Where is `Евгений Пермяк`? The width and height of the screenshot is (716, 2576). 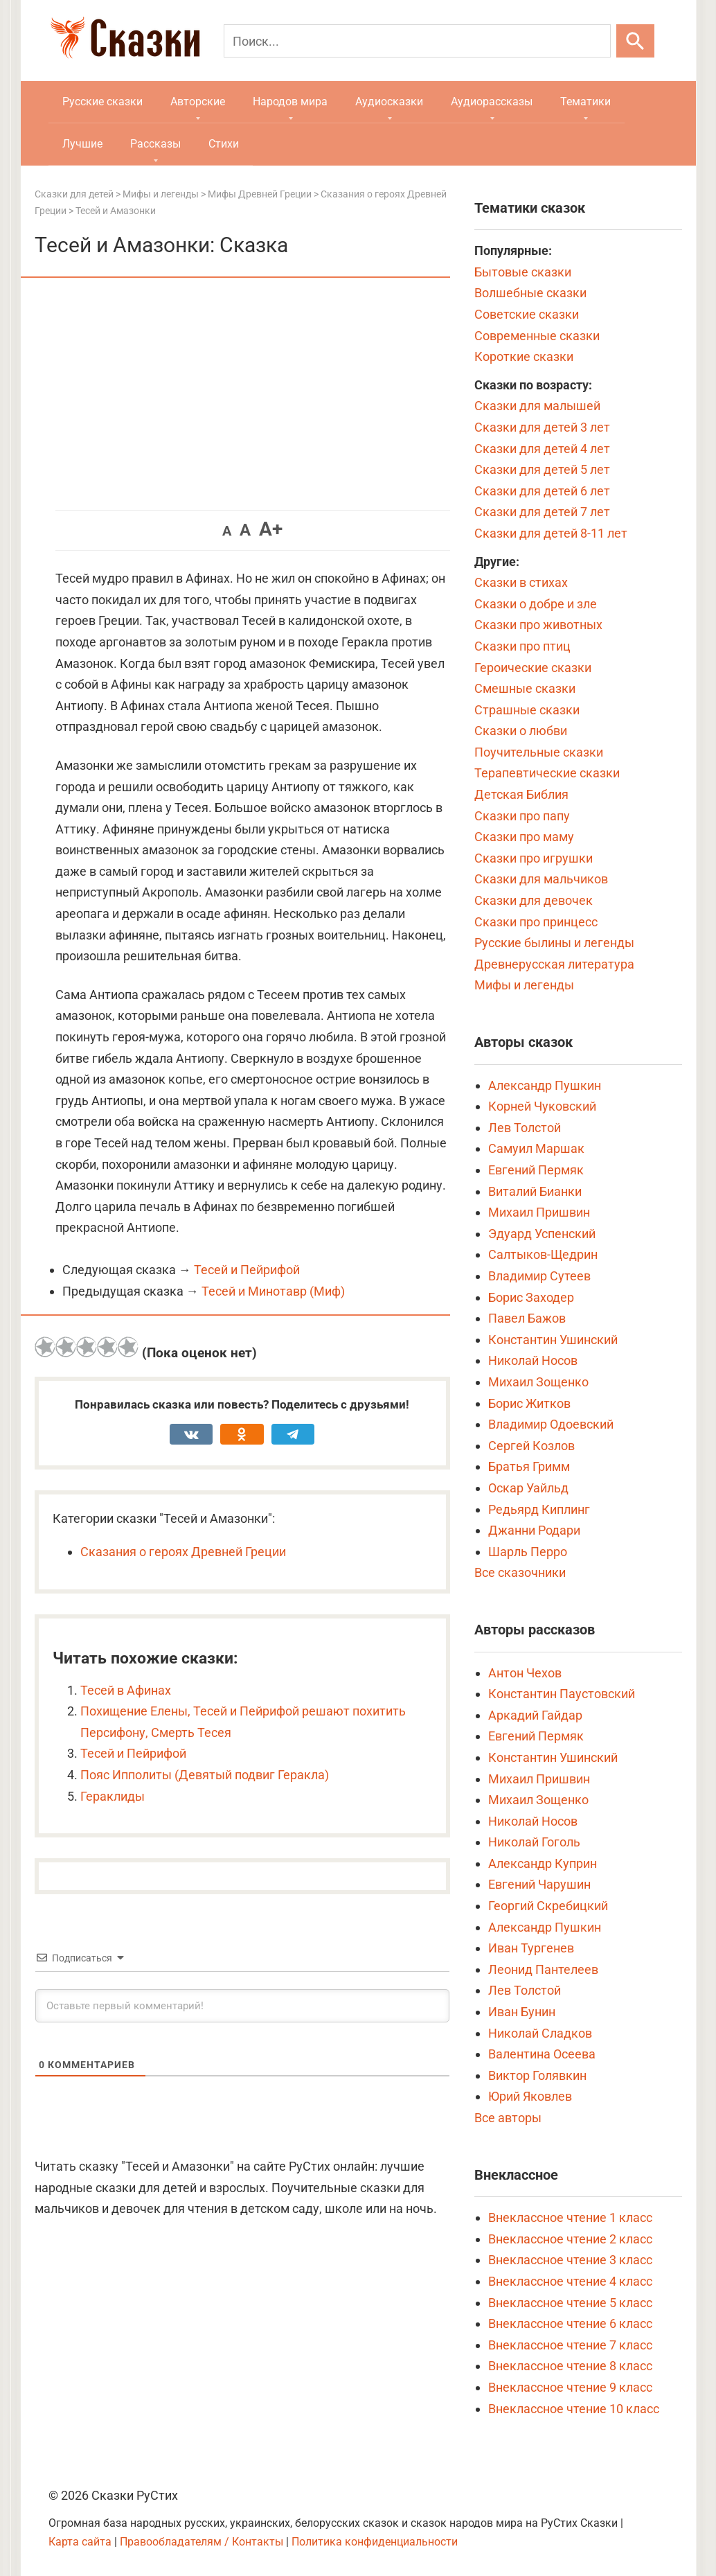 Евгений Пермяк is located at coordinates (536, 1170).